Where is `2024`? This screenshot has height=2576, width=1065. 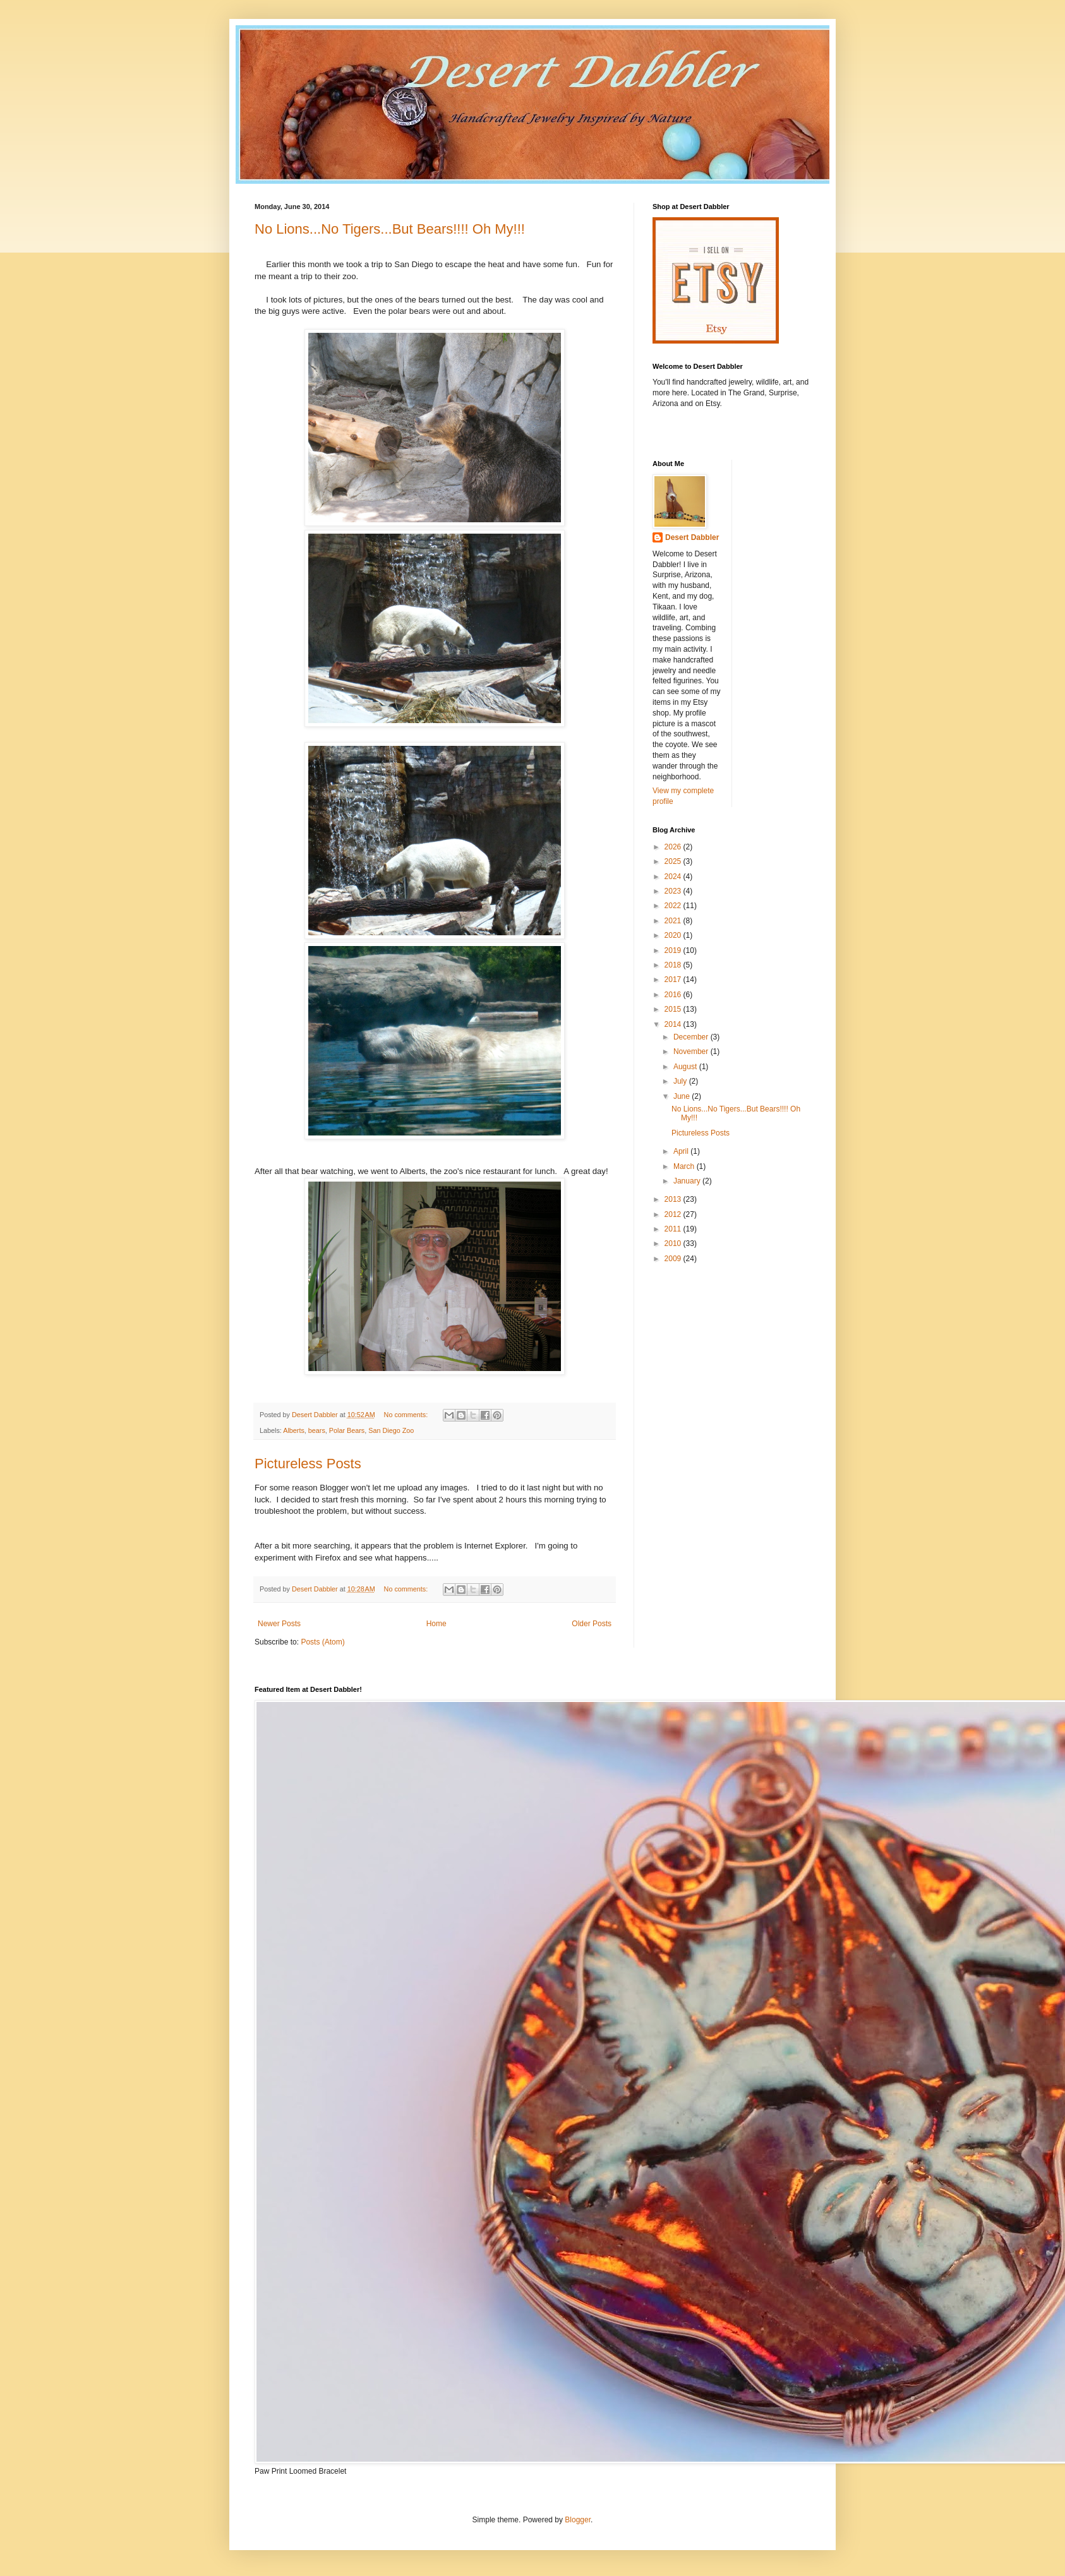 2024 is located at coordinates (674, 876).